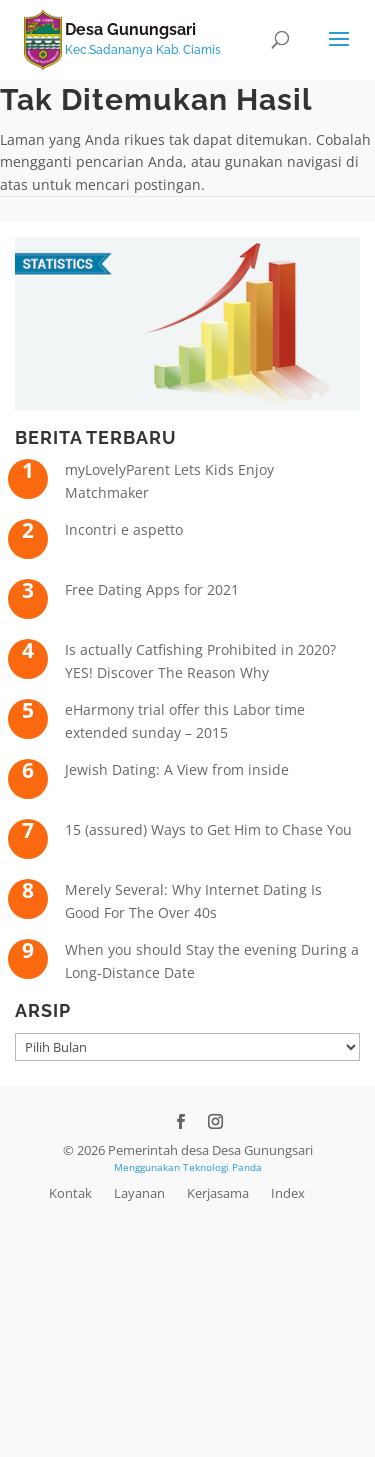  I want to click on Free Dating Apps for 2021, so click(152, 589).